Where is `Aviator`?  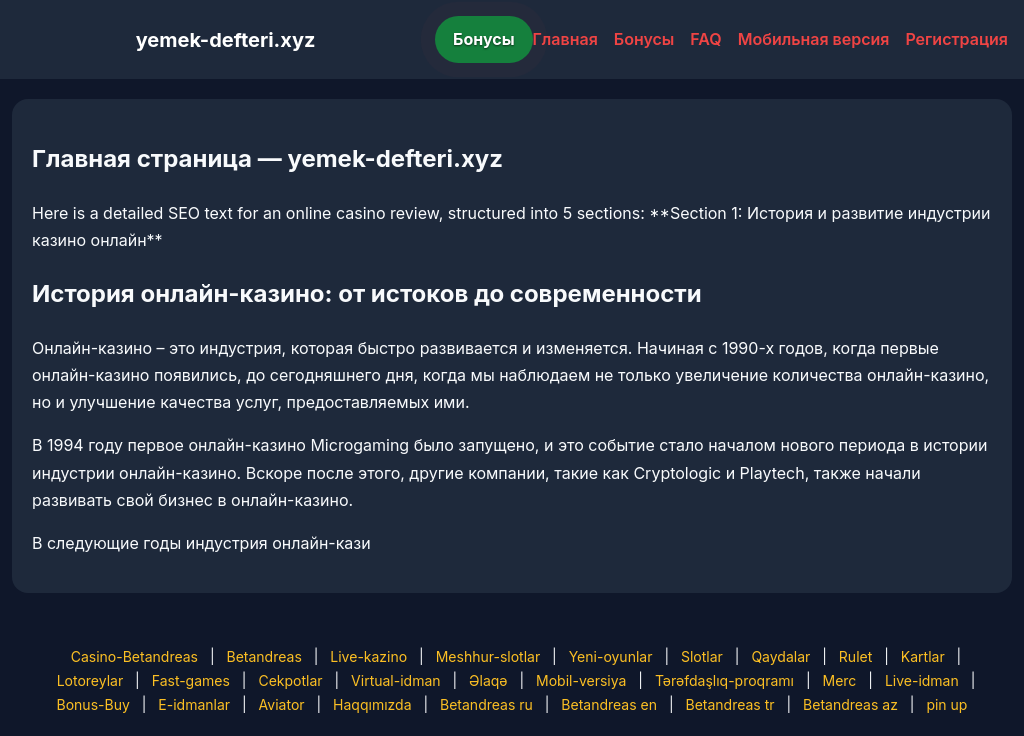
Aviator is located at coordinates (282, 704).